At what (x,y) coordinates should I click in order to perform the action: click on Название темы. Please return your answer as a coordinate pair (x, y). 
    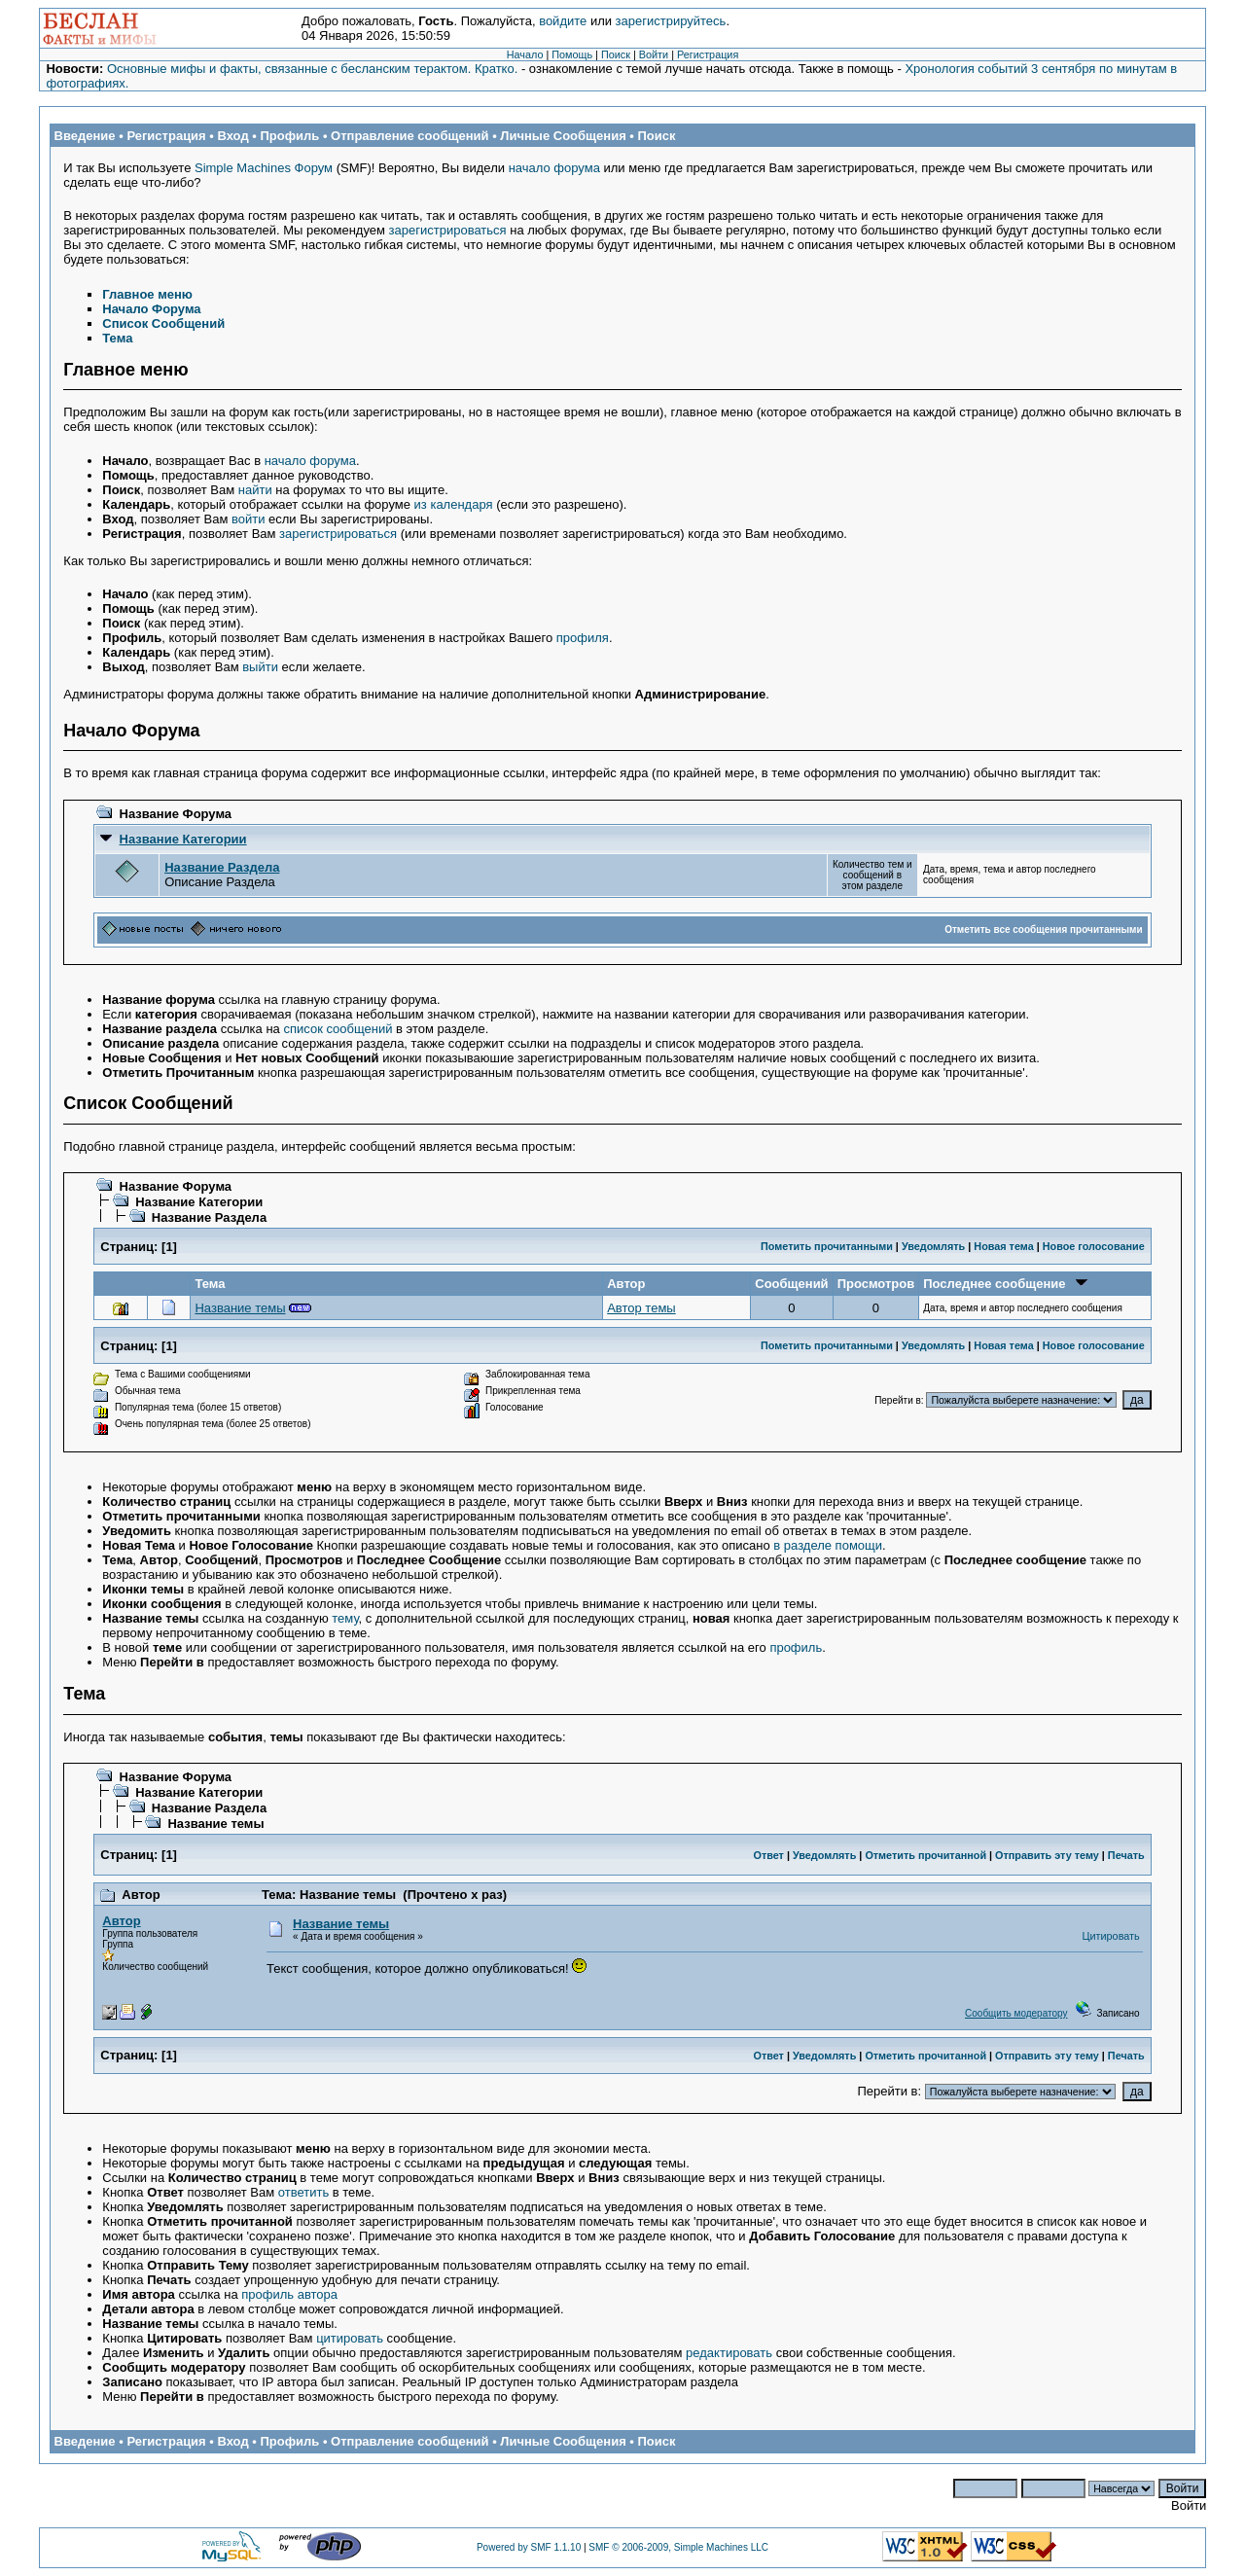
    Looking at the image, I should click on (240, 1308).